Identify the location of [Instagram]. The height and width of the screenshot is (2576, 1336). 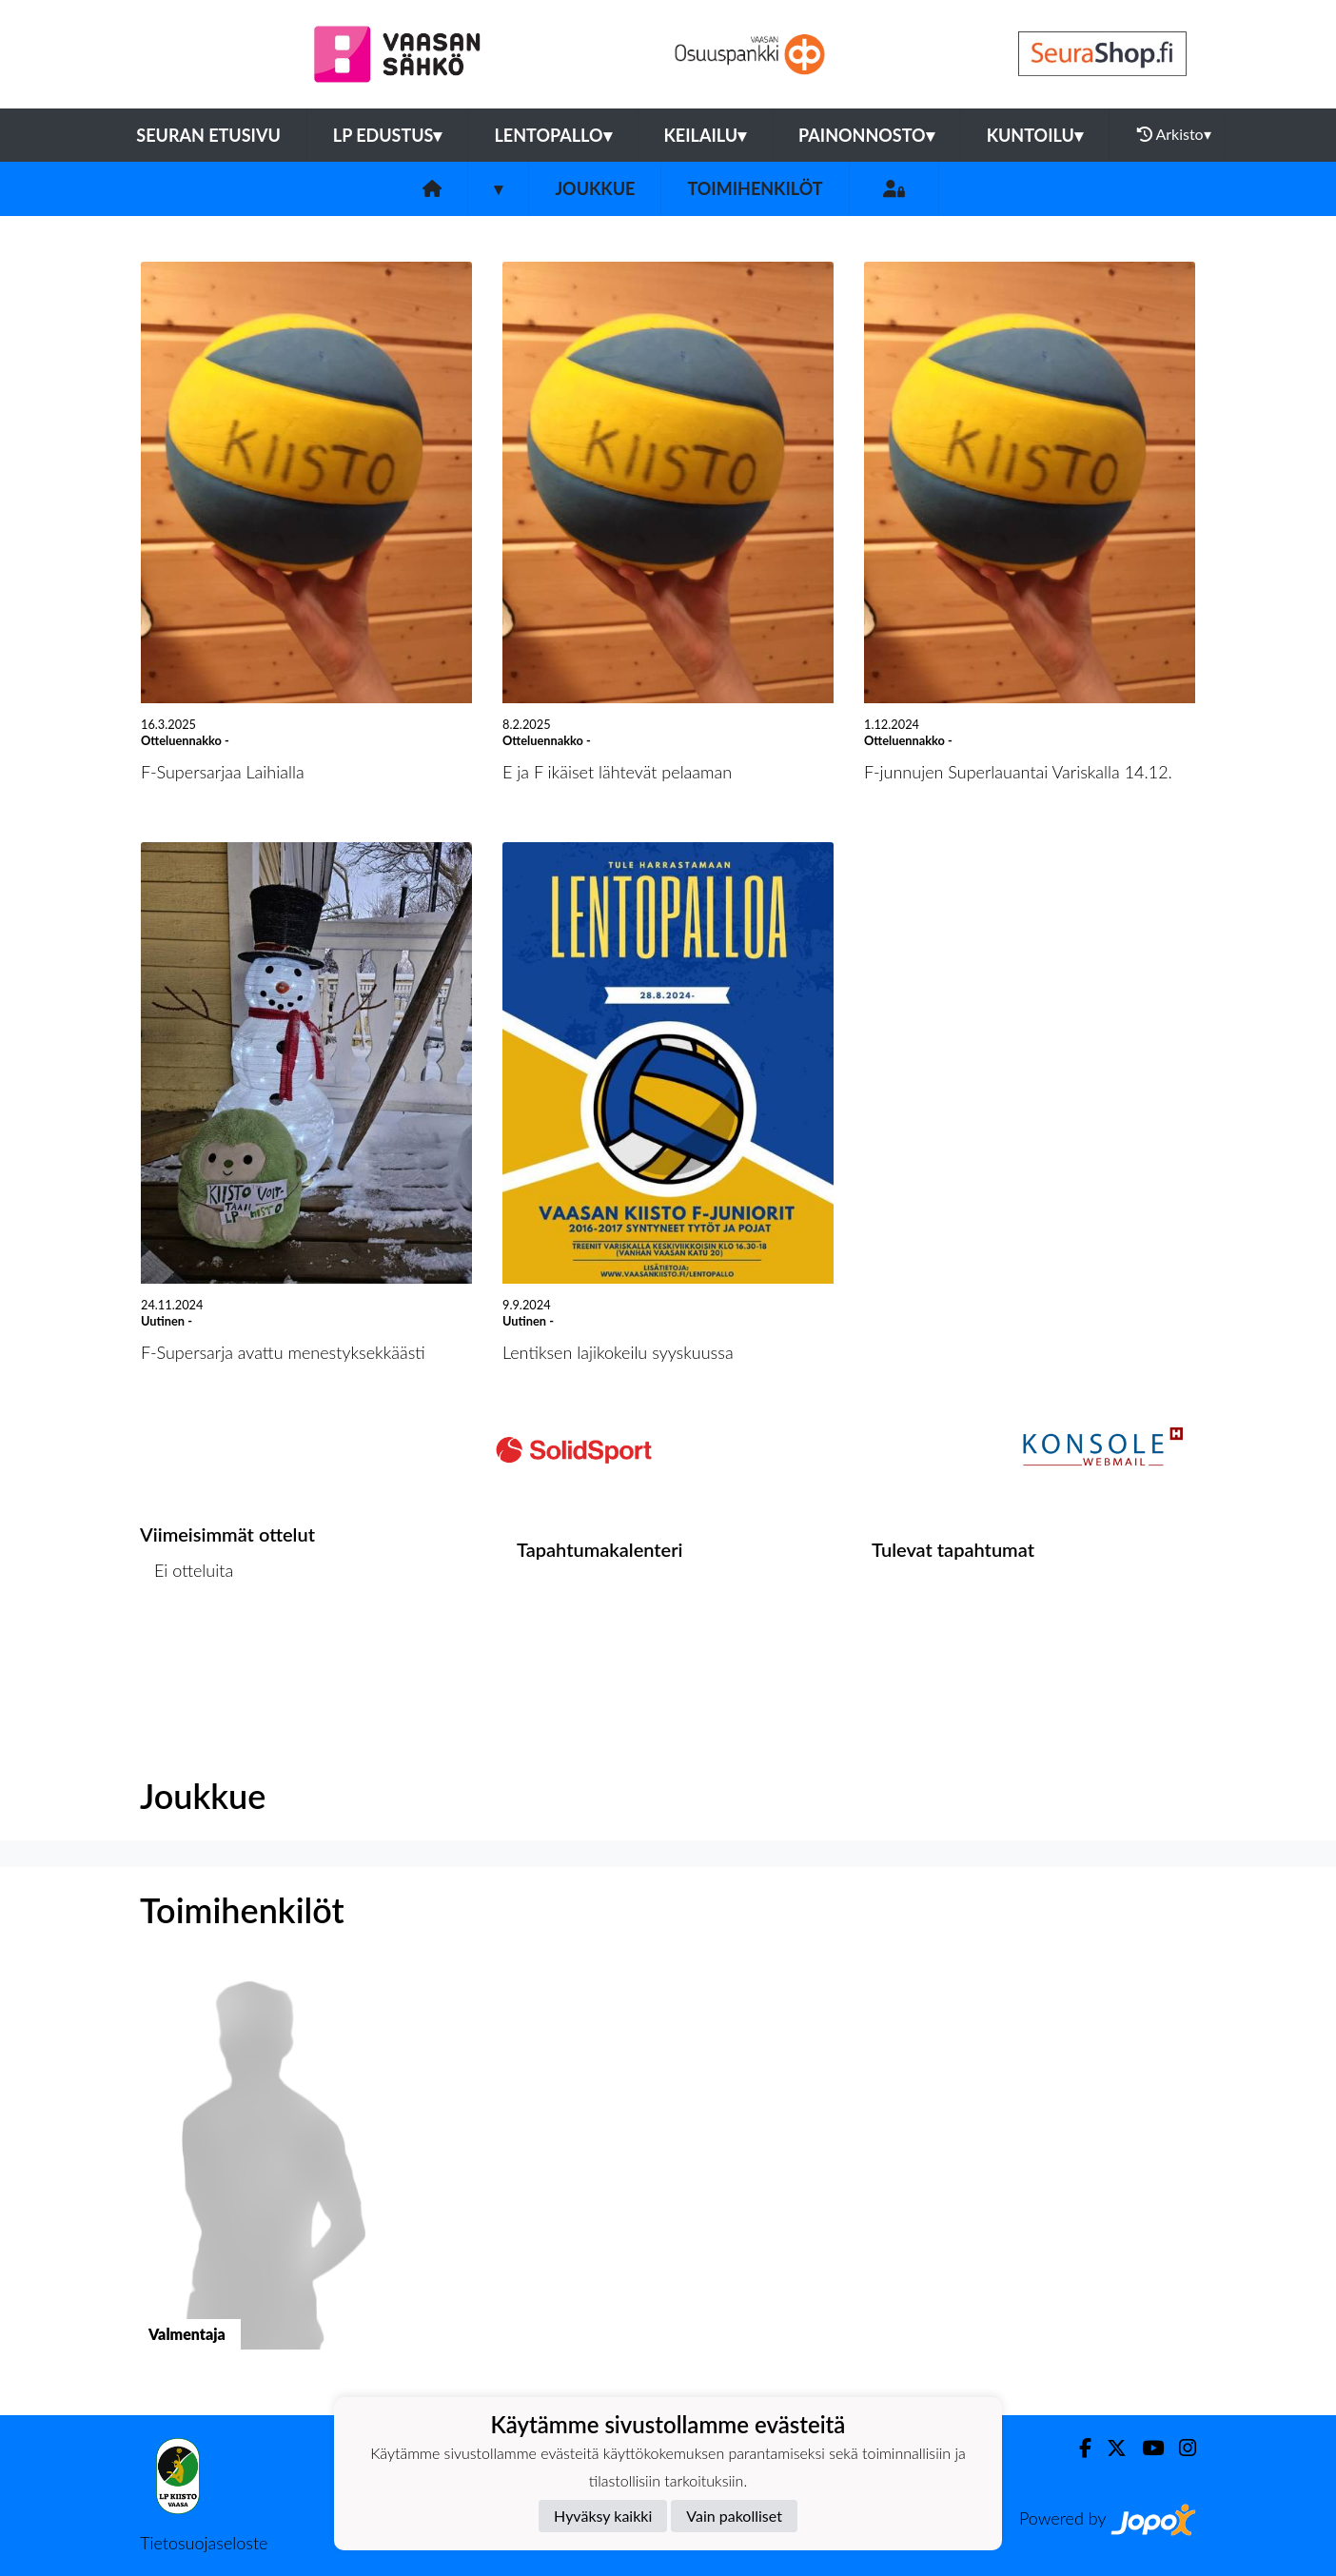
(1180, 2448).